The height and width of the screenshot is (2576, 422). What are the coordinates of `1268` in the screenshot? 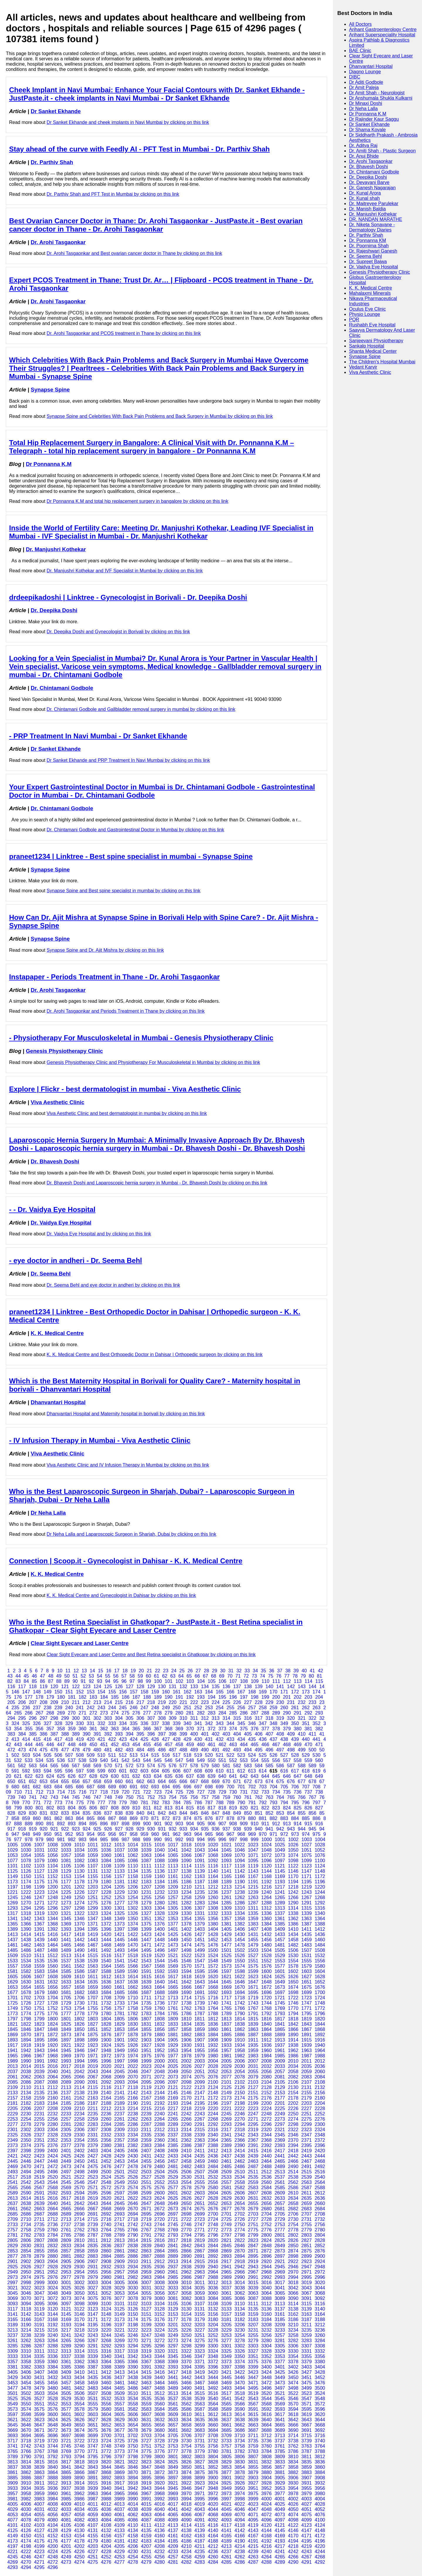 It's located at (320, 1897).